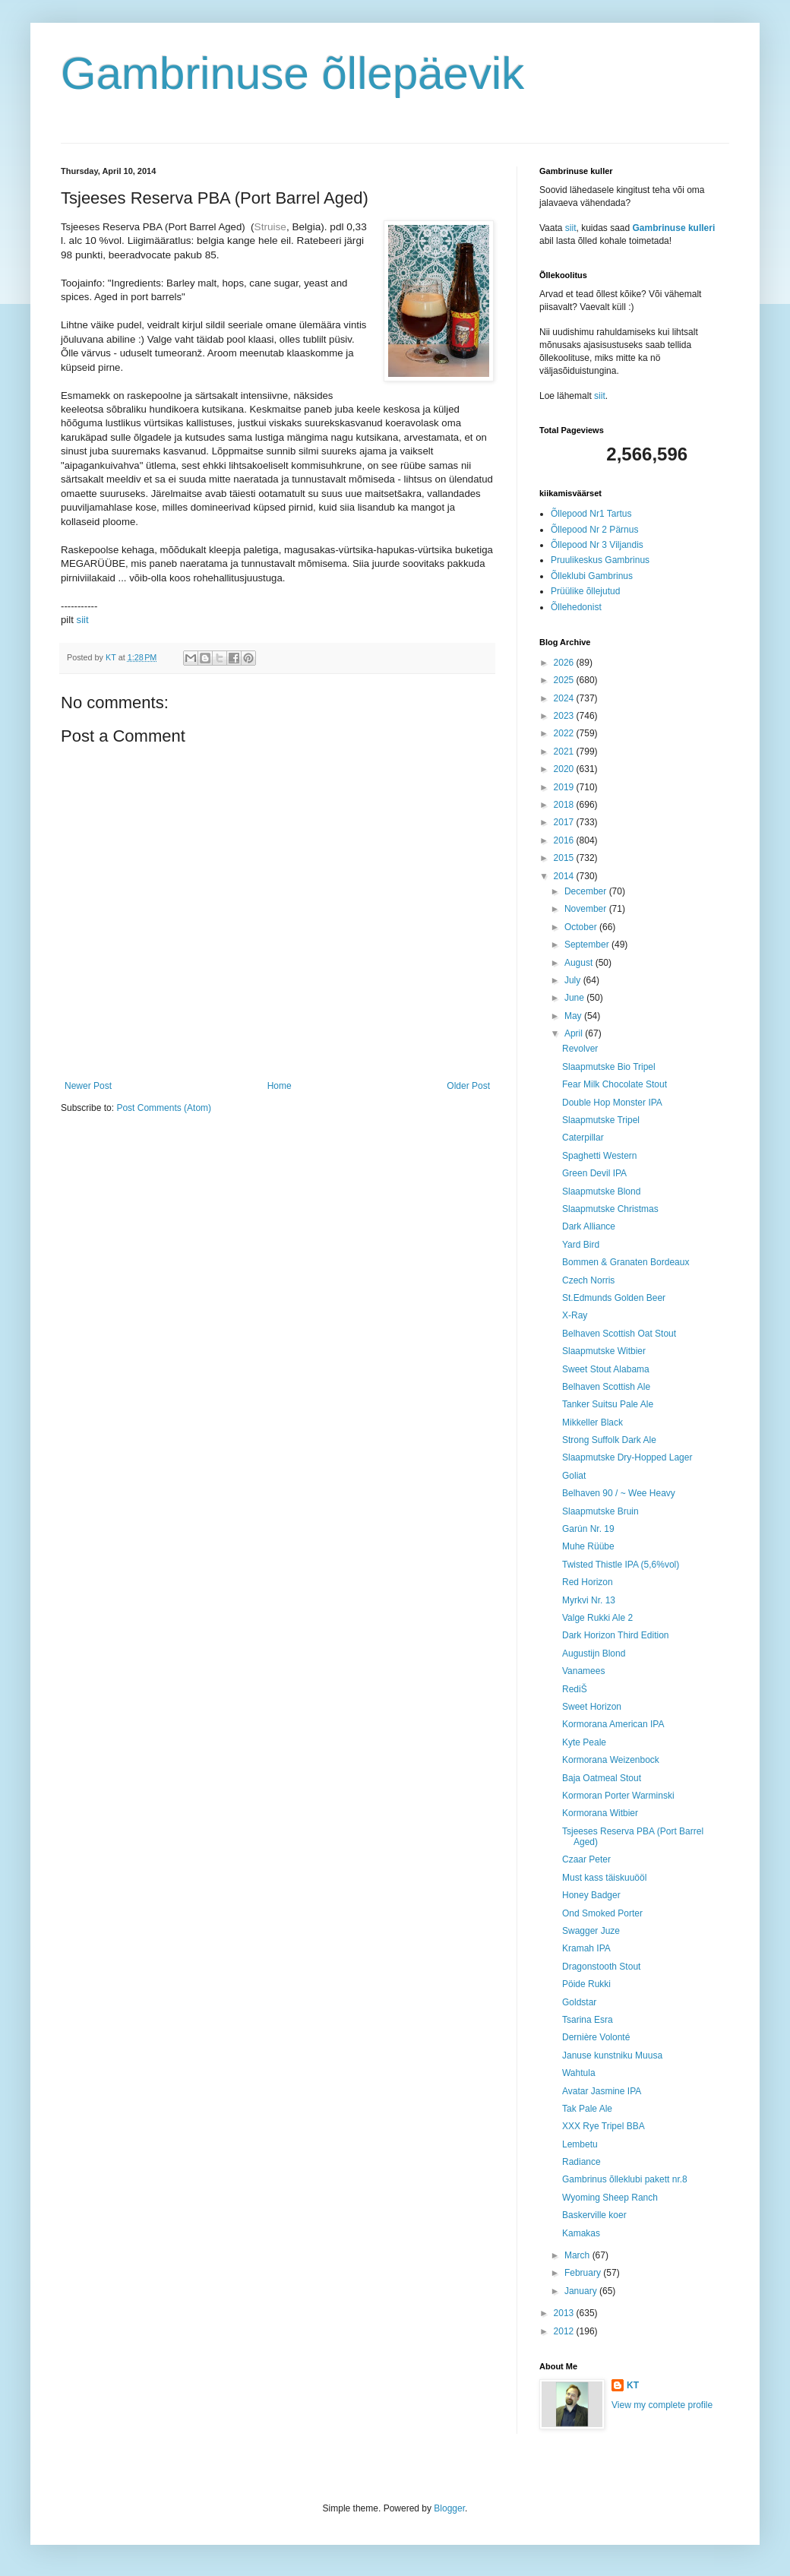 This screenshot has height=2576, width=790. Describe the element at coordinates (565, 698) in the screenshot. I see `2024` at that location.